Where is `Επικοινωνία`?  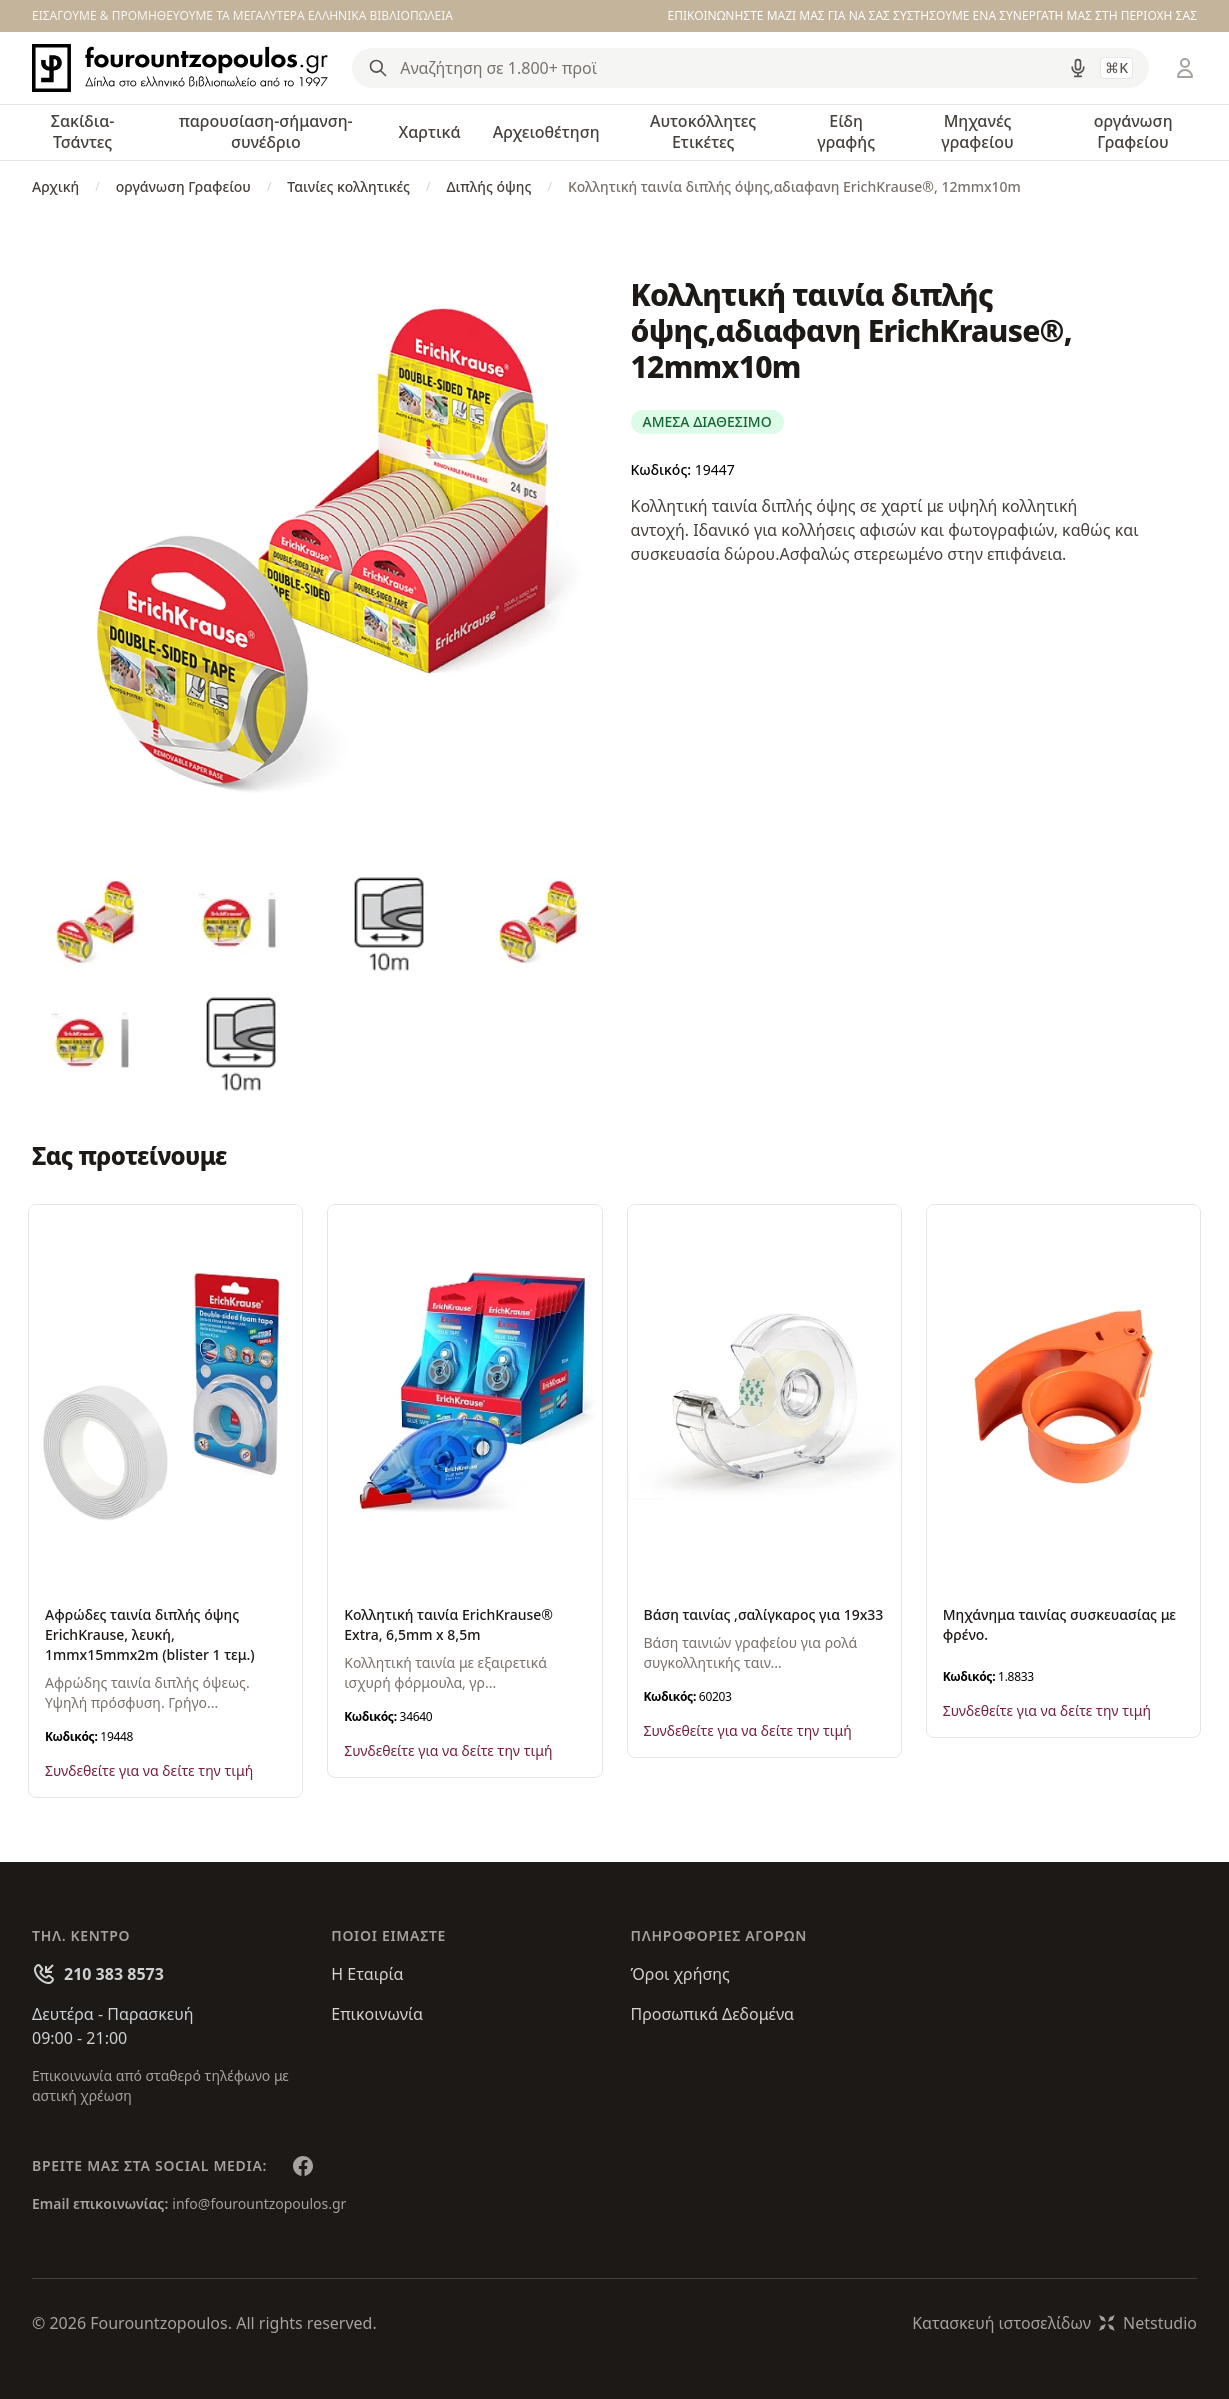 Επικοινωνία is located at coordinates (377, 2014).